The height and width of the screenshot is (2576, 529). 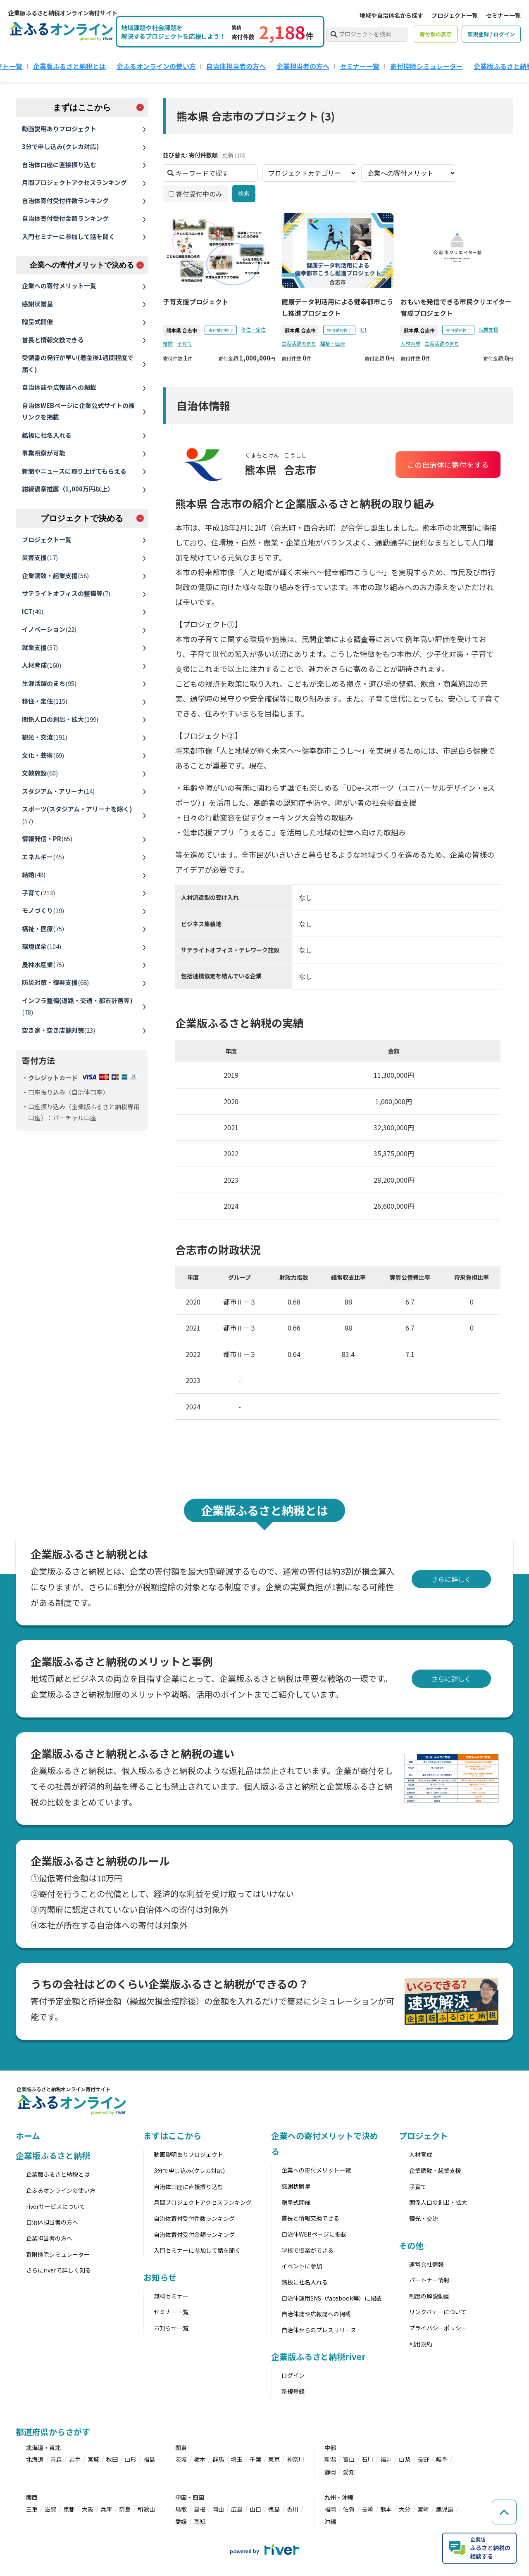 I want to click on 愛知, so click(x=349, y=2472).